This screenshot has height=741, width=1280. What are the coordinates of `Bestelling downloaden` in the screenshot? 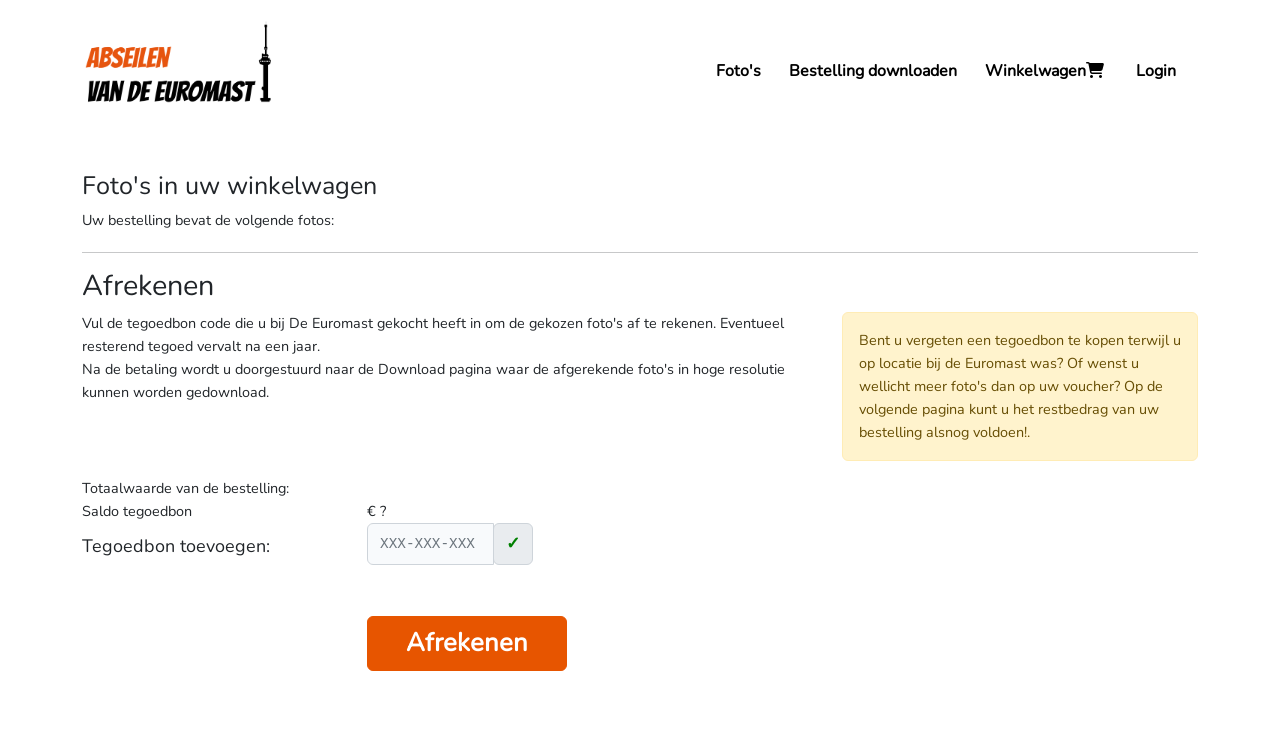 It's located at (873, 71).